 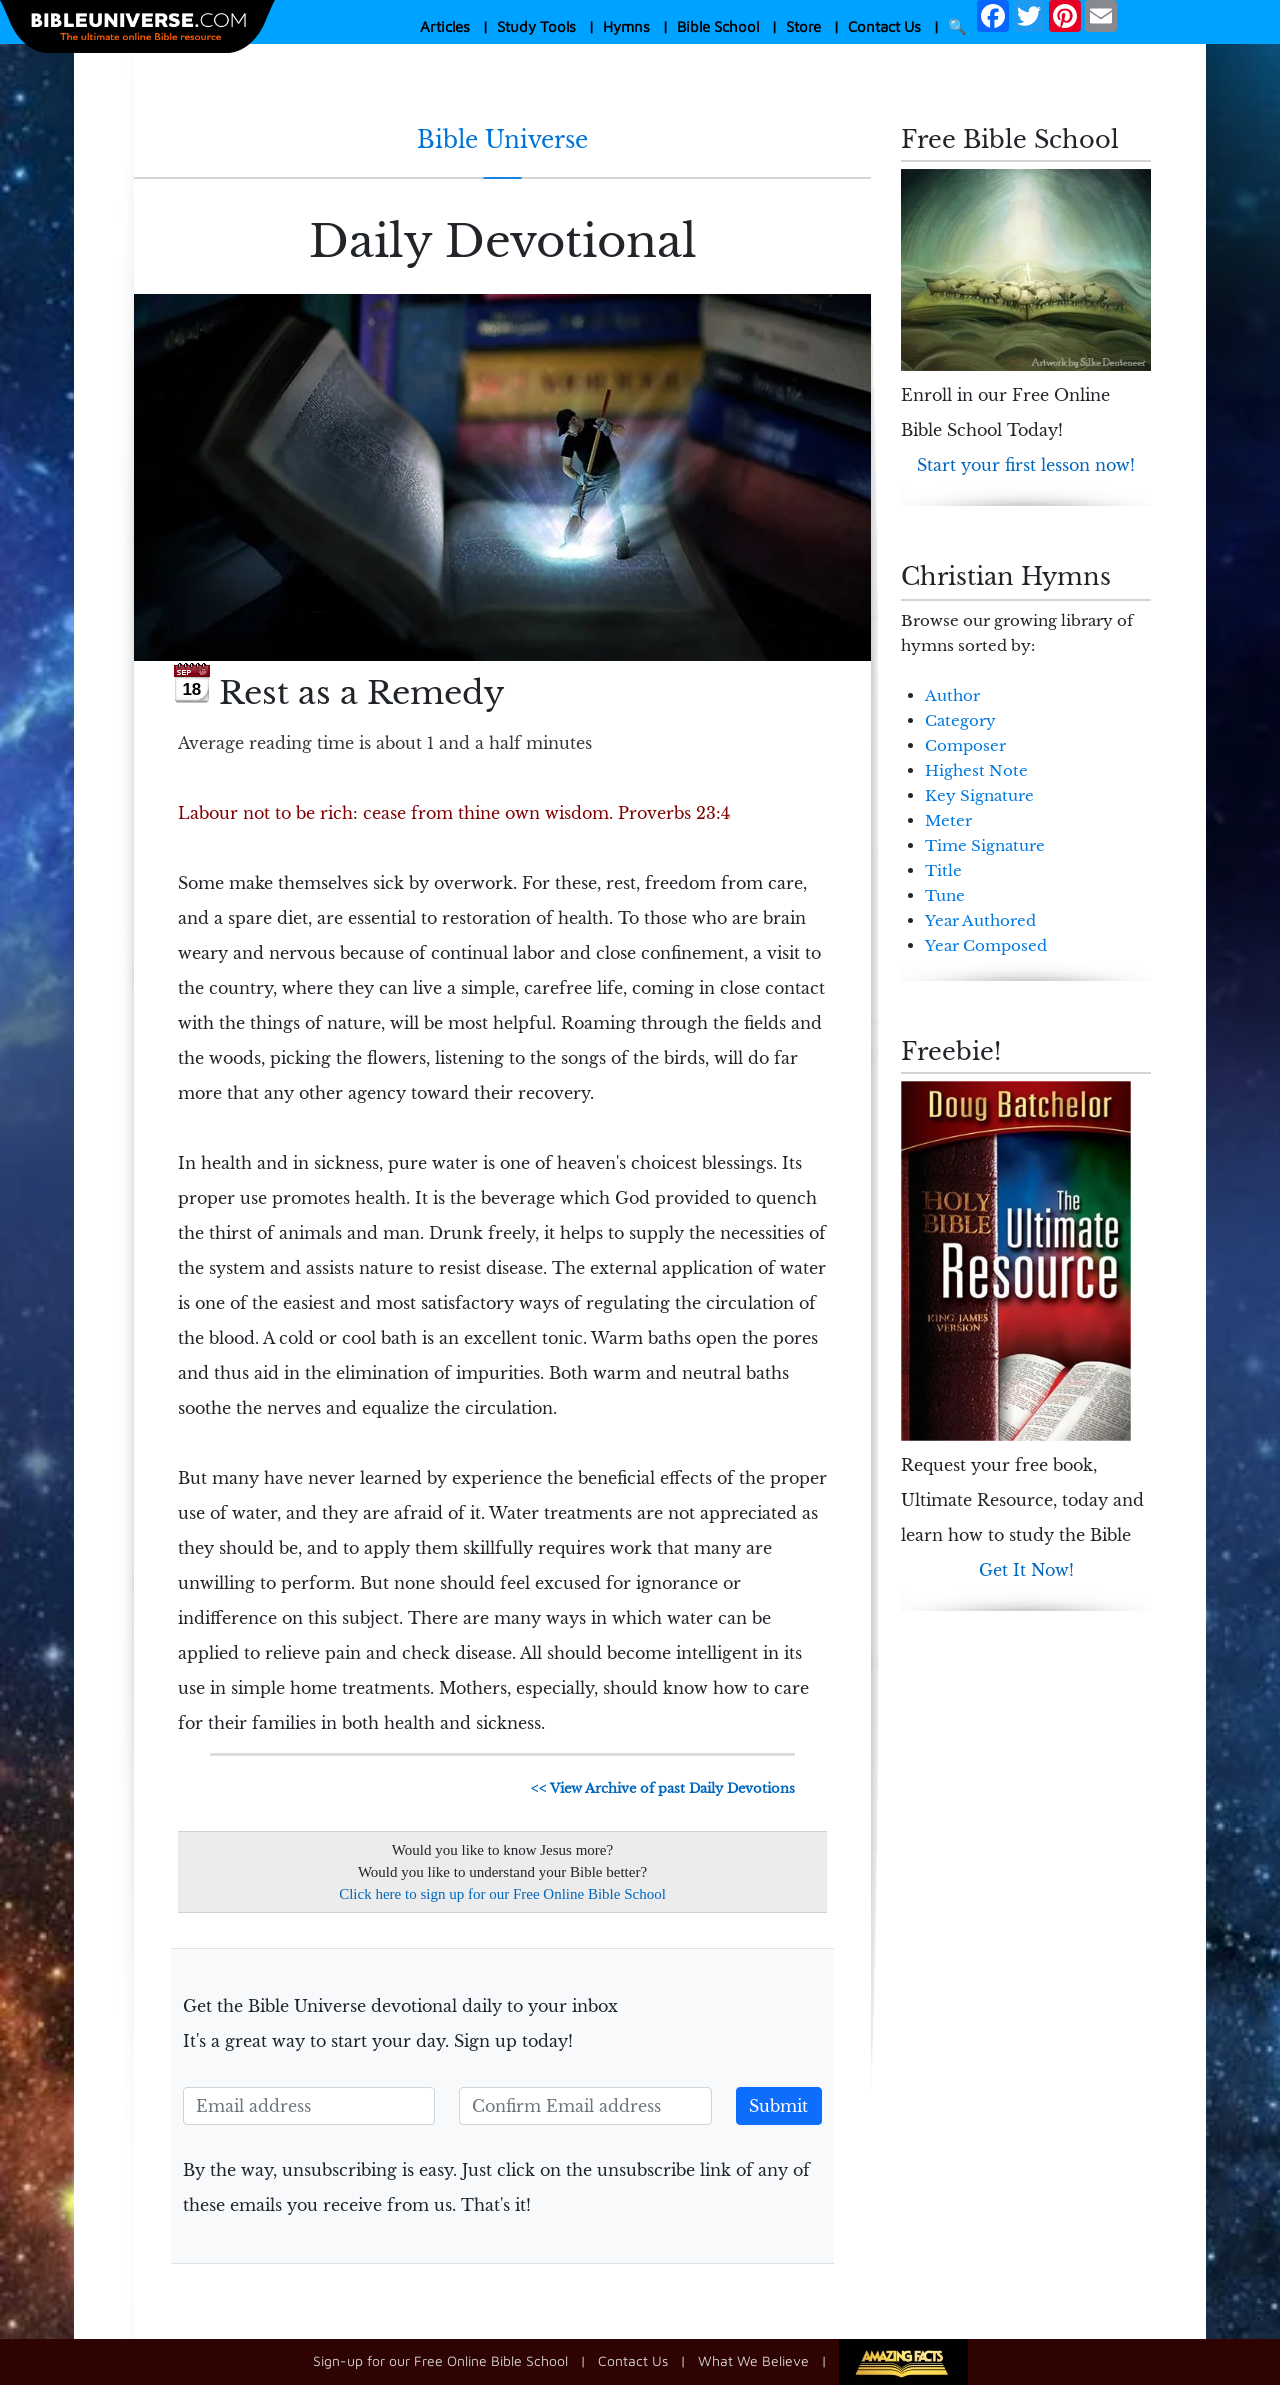 I want to click on Sign-up for our Free Online Bible School, so click(x=440, y=2360).